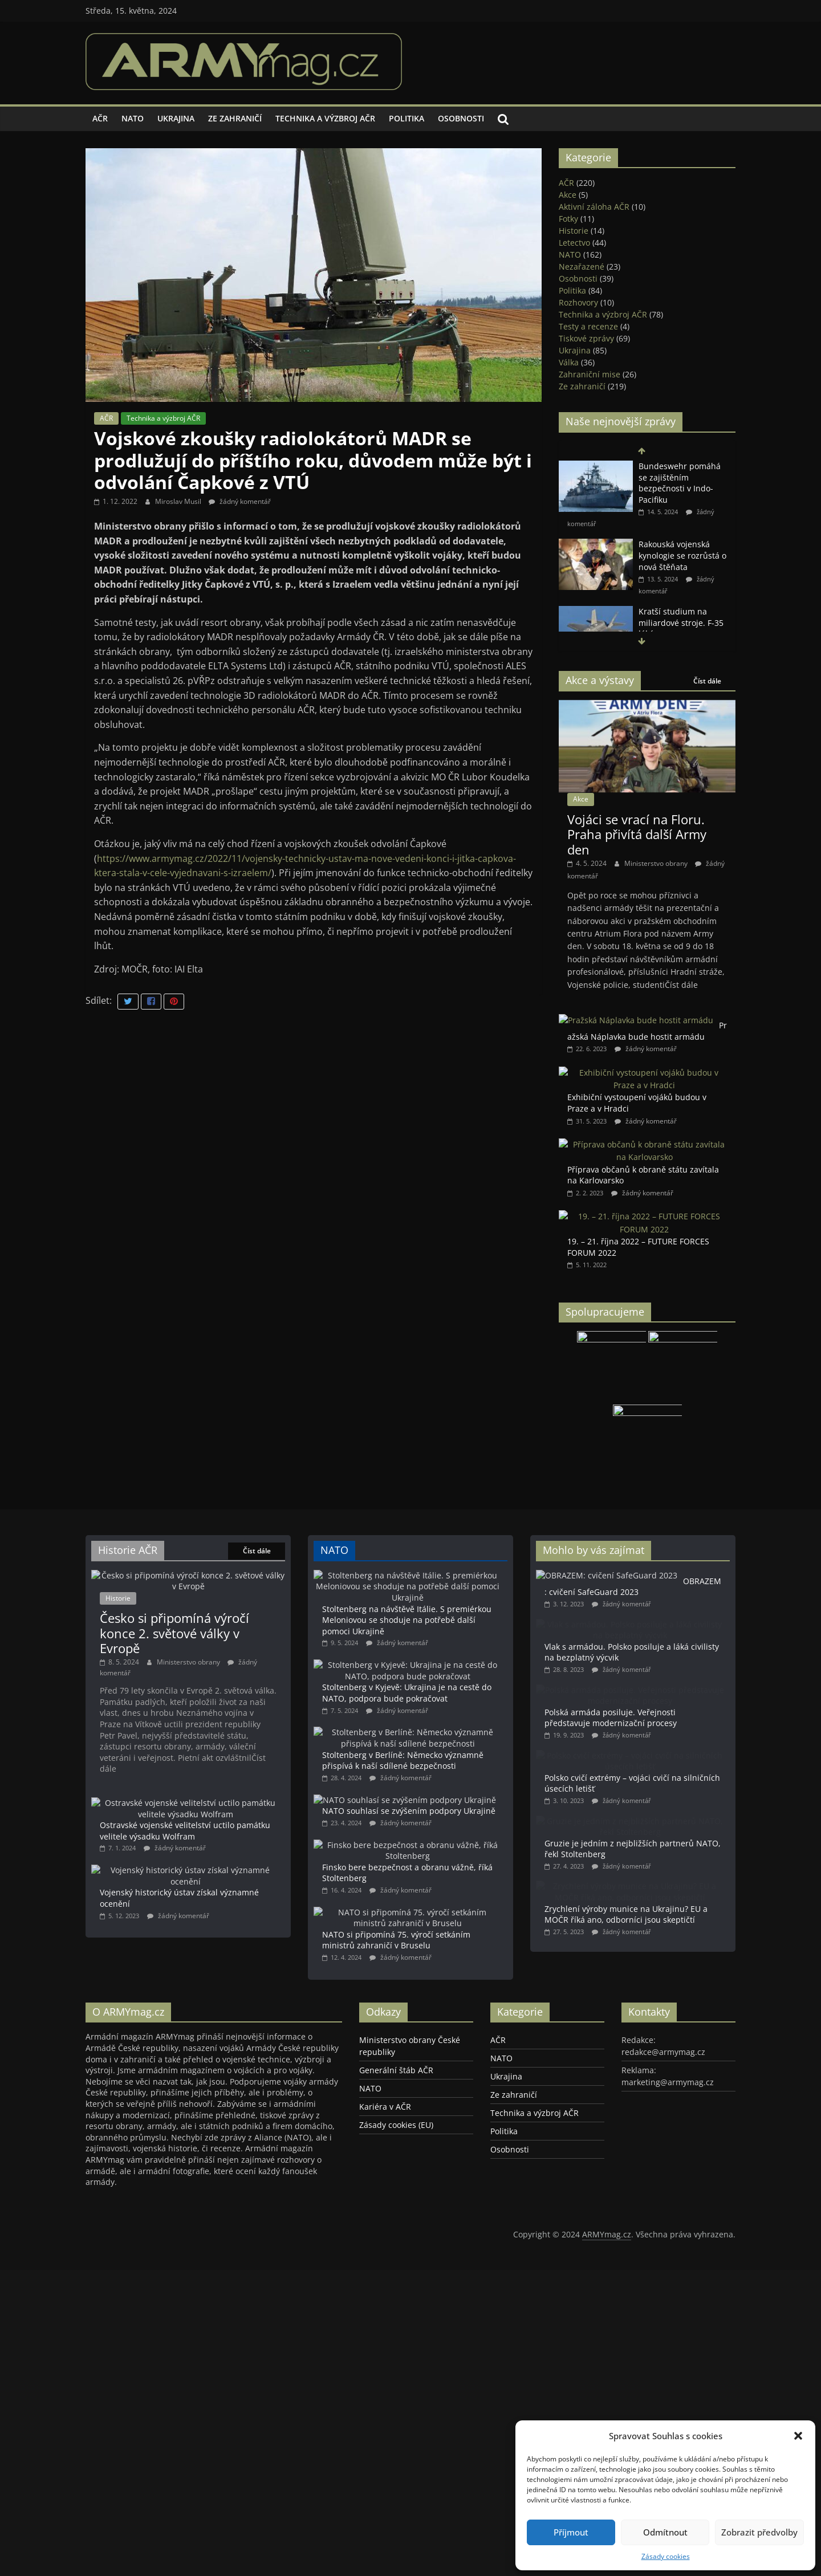 The height and width of the screenshot is (2576, 821). I want to click on Technika a výzbroj AČR, so click(325, 118).